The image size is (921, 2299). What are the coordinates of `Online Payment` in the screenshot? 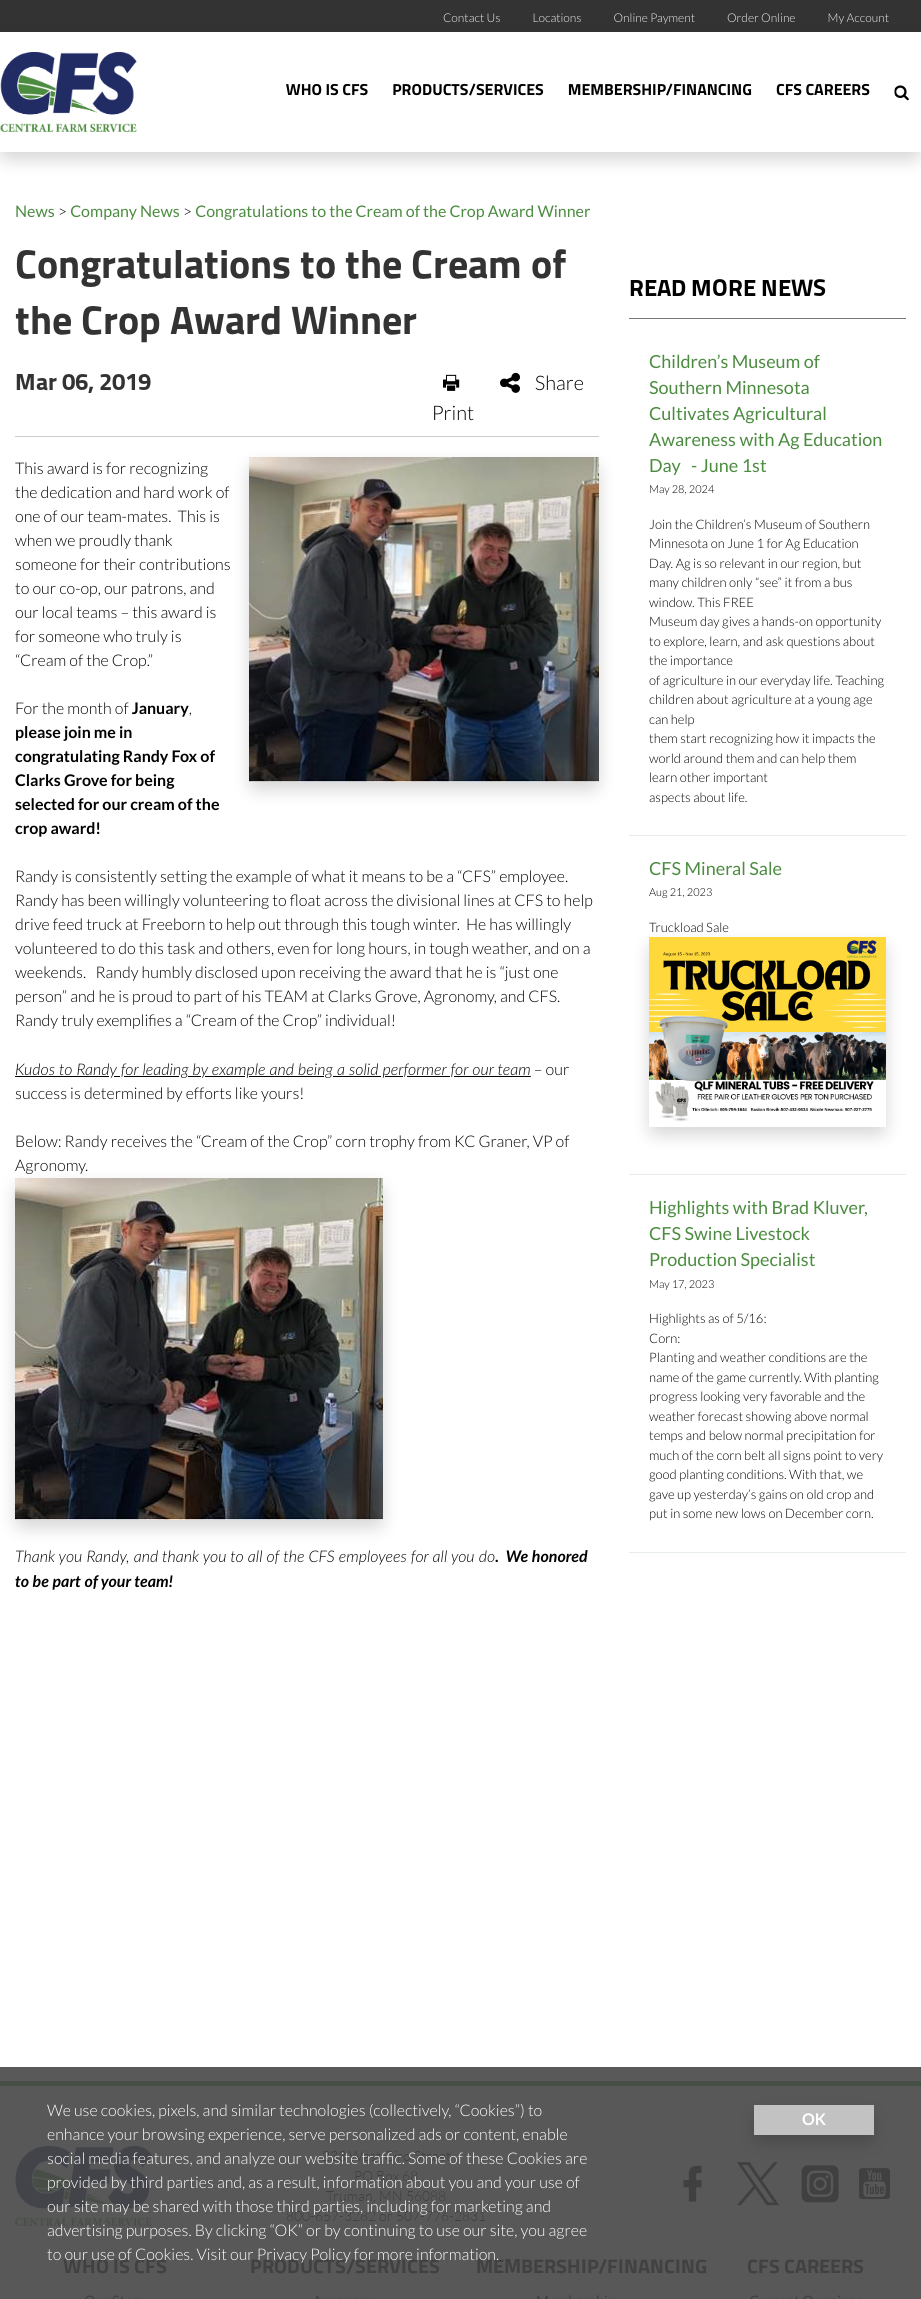 It's located at (655, 17).